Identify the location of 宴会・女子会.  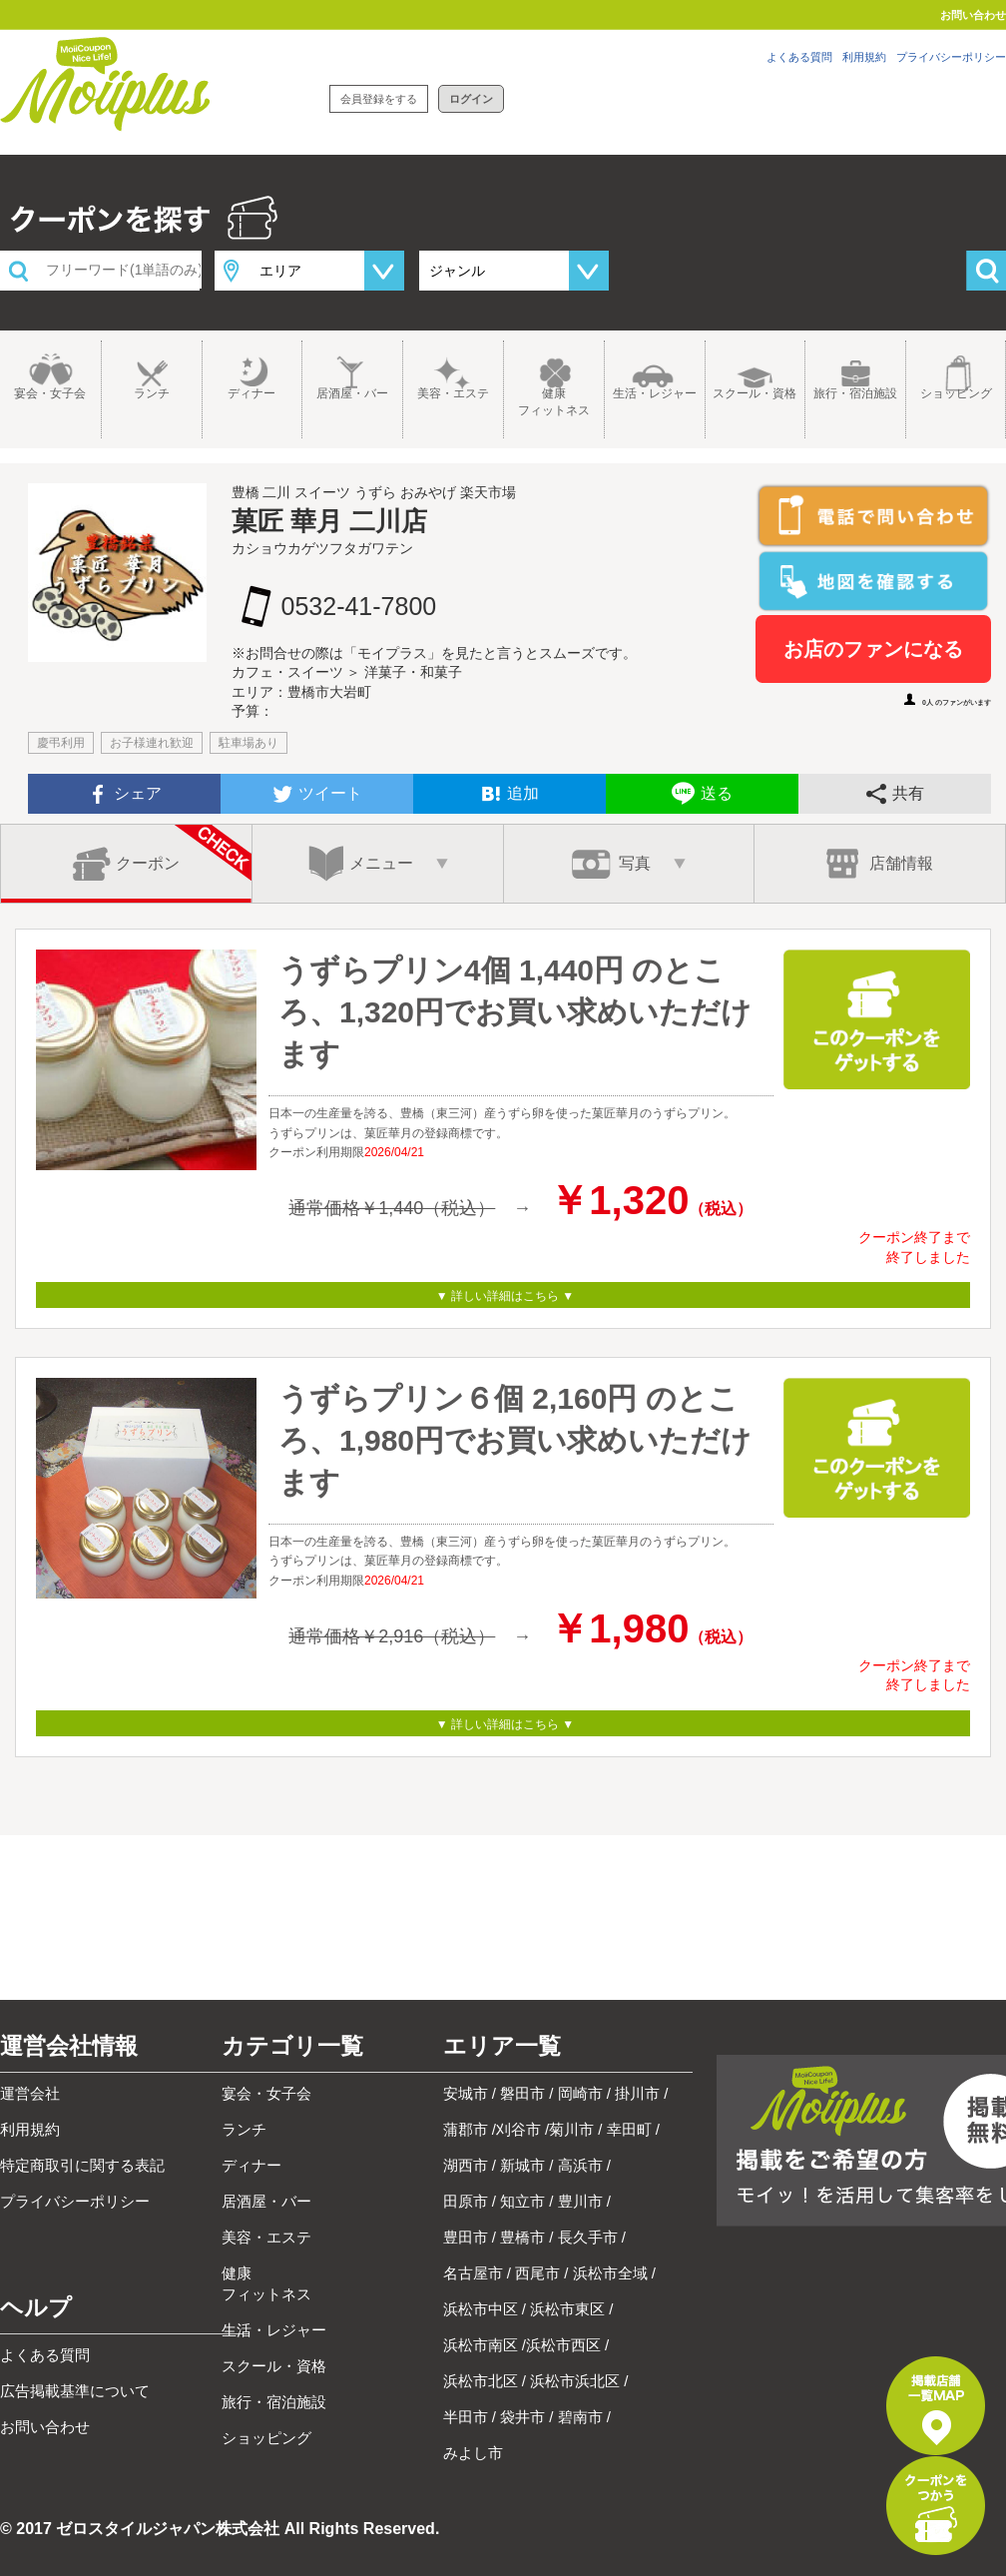
(50, 393).